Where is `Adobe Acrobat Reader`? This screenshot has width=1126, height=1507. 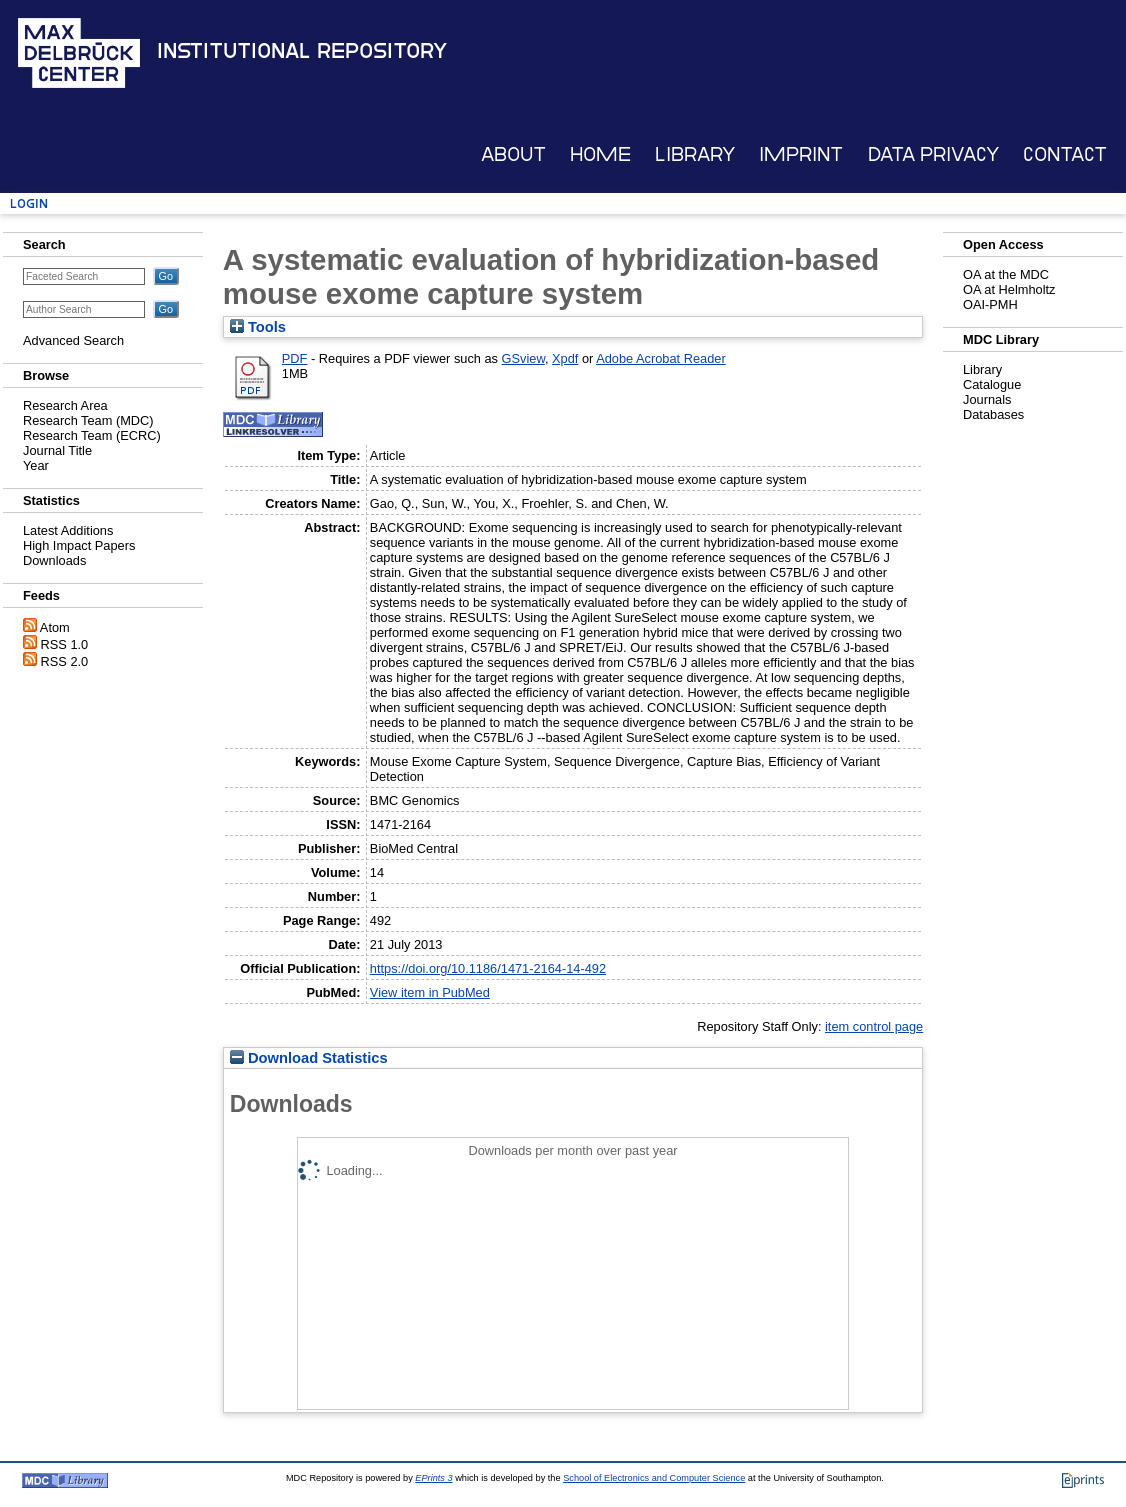 Adobe Acrobat Reader is located at coordinates (660, 358).